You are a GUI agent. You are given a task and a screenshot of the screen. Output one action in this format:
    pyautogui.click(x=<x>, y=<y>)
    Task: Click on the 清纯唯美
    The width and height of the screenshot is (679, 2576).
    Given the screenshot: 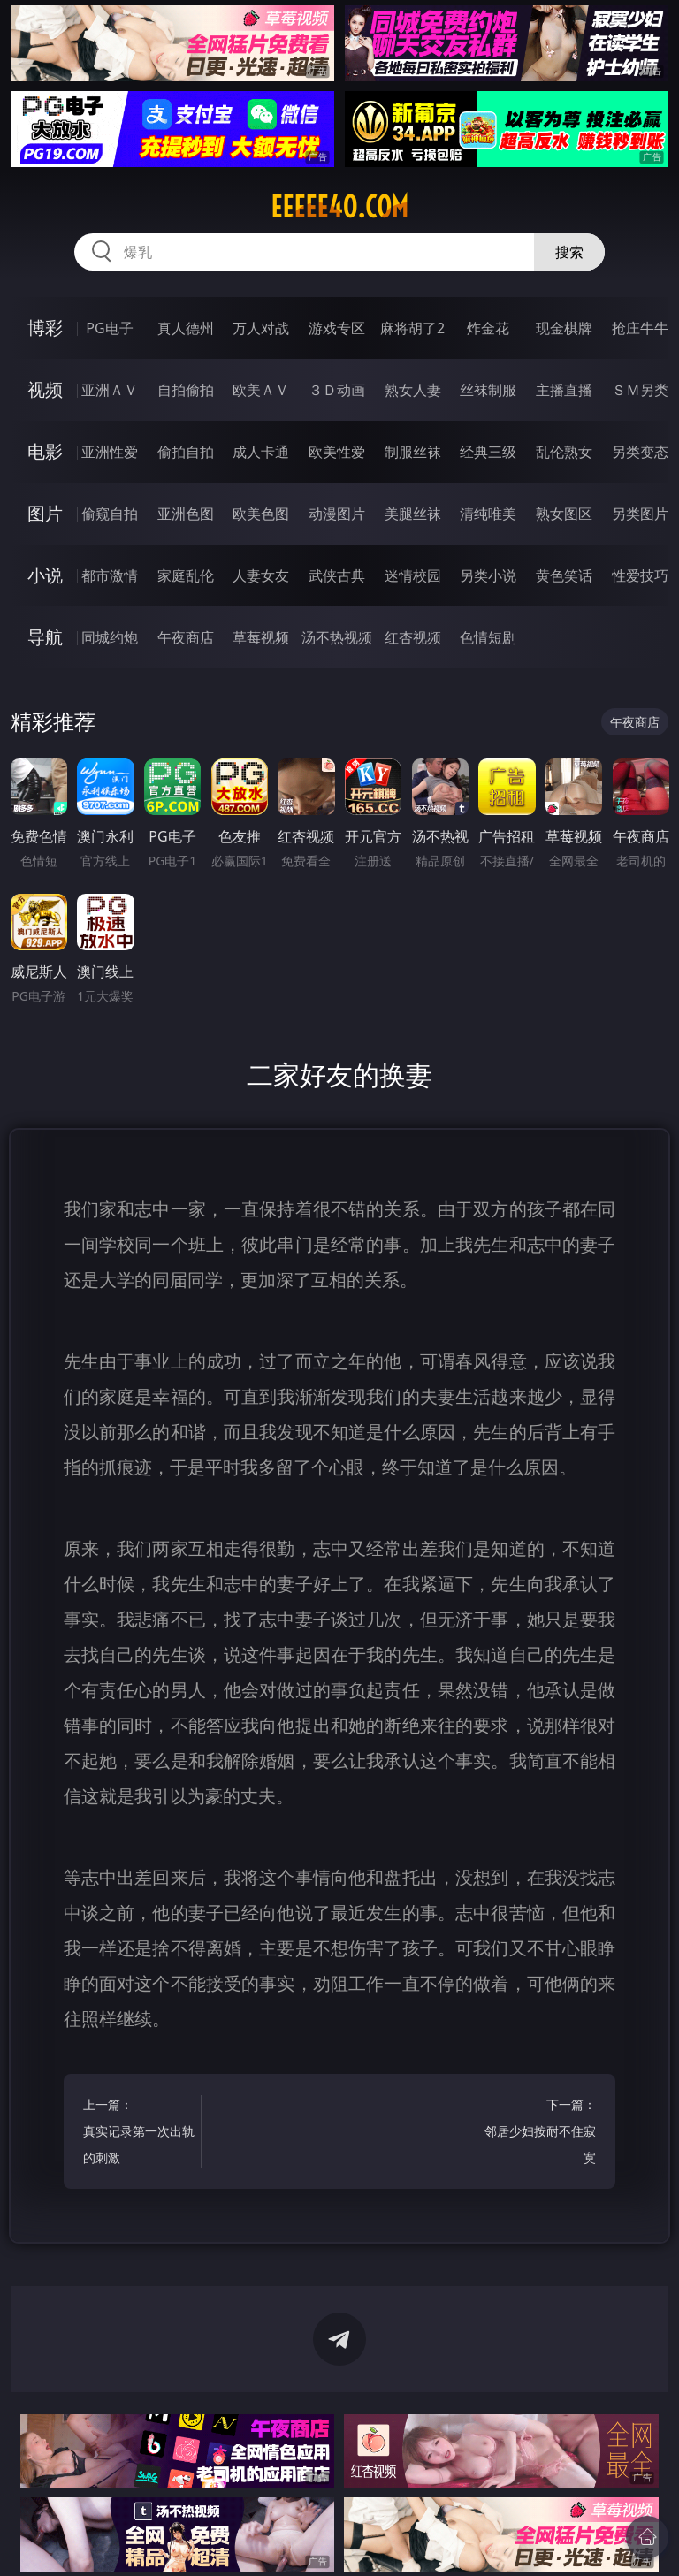 What is the action you would take?
    pyautogui.click(x=488, y=513)
    